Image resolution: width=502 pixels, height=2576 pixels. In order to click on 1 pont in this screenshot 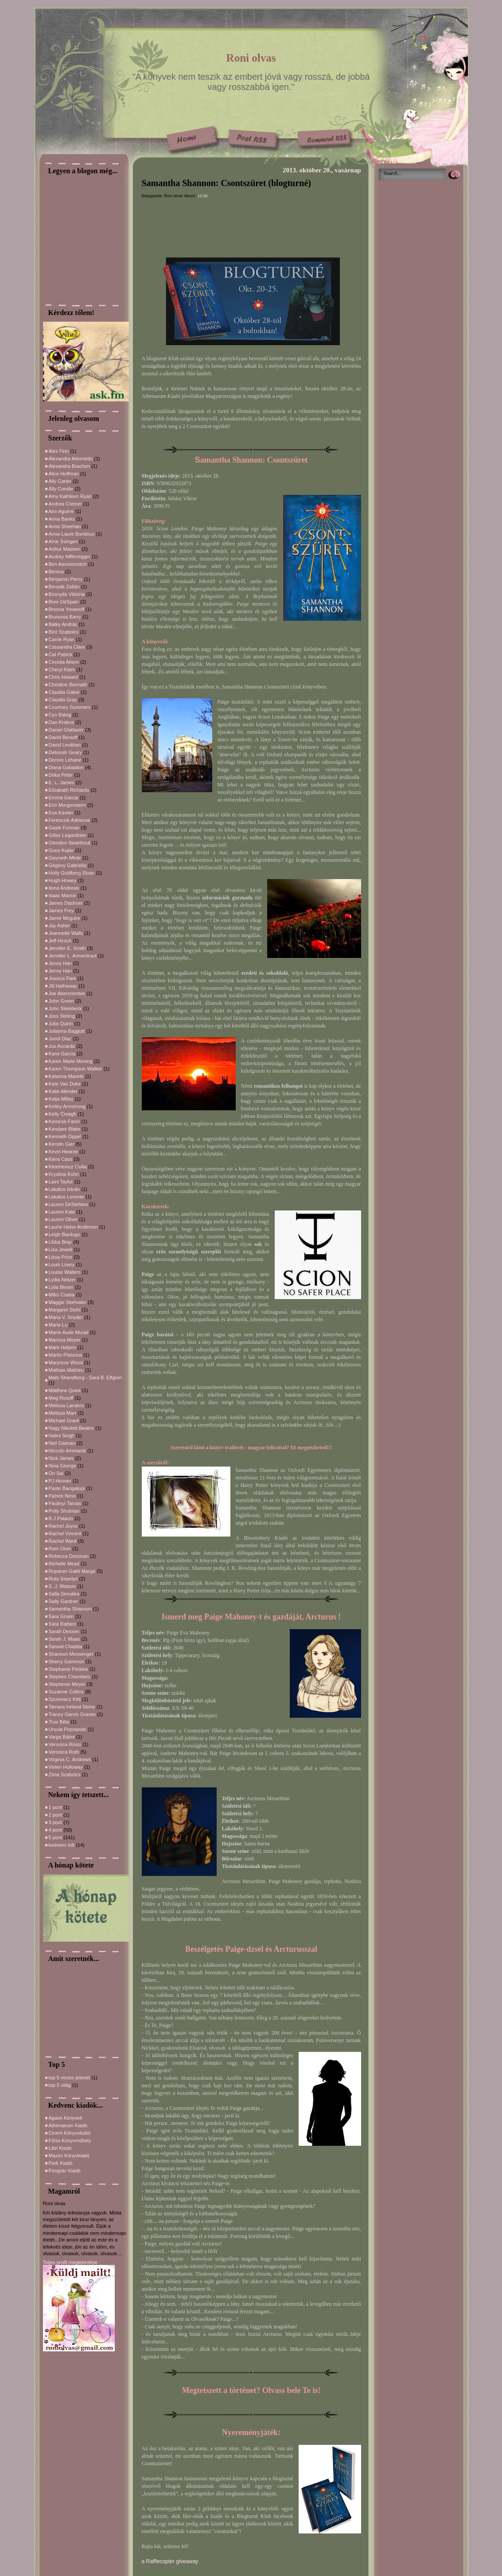, I will do `click(55, 1807)`.